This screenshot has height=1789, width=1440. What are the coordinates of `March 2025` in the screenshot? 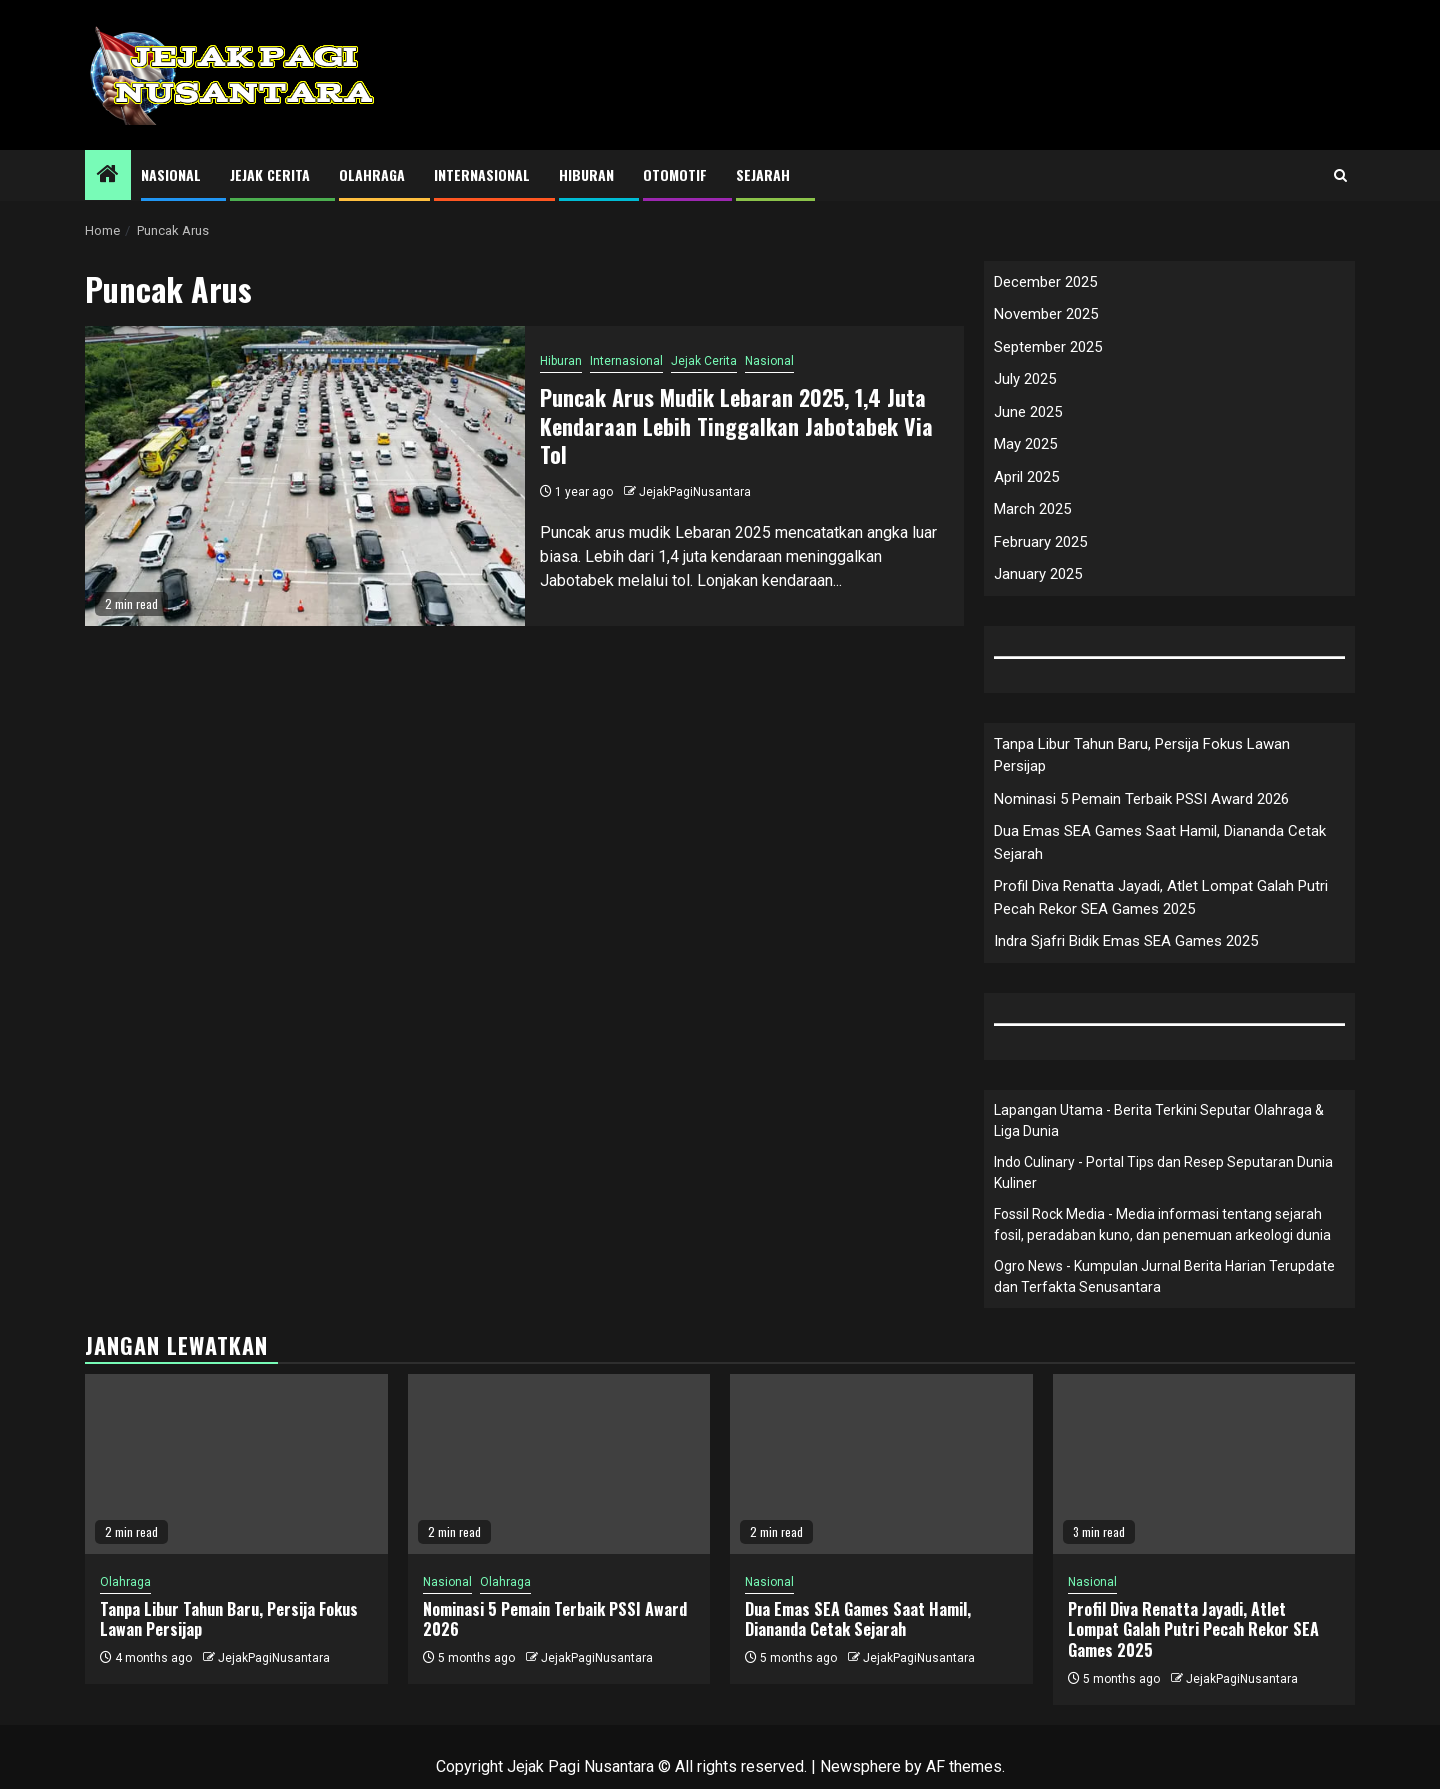 It's located at (1032, 509).